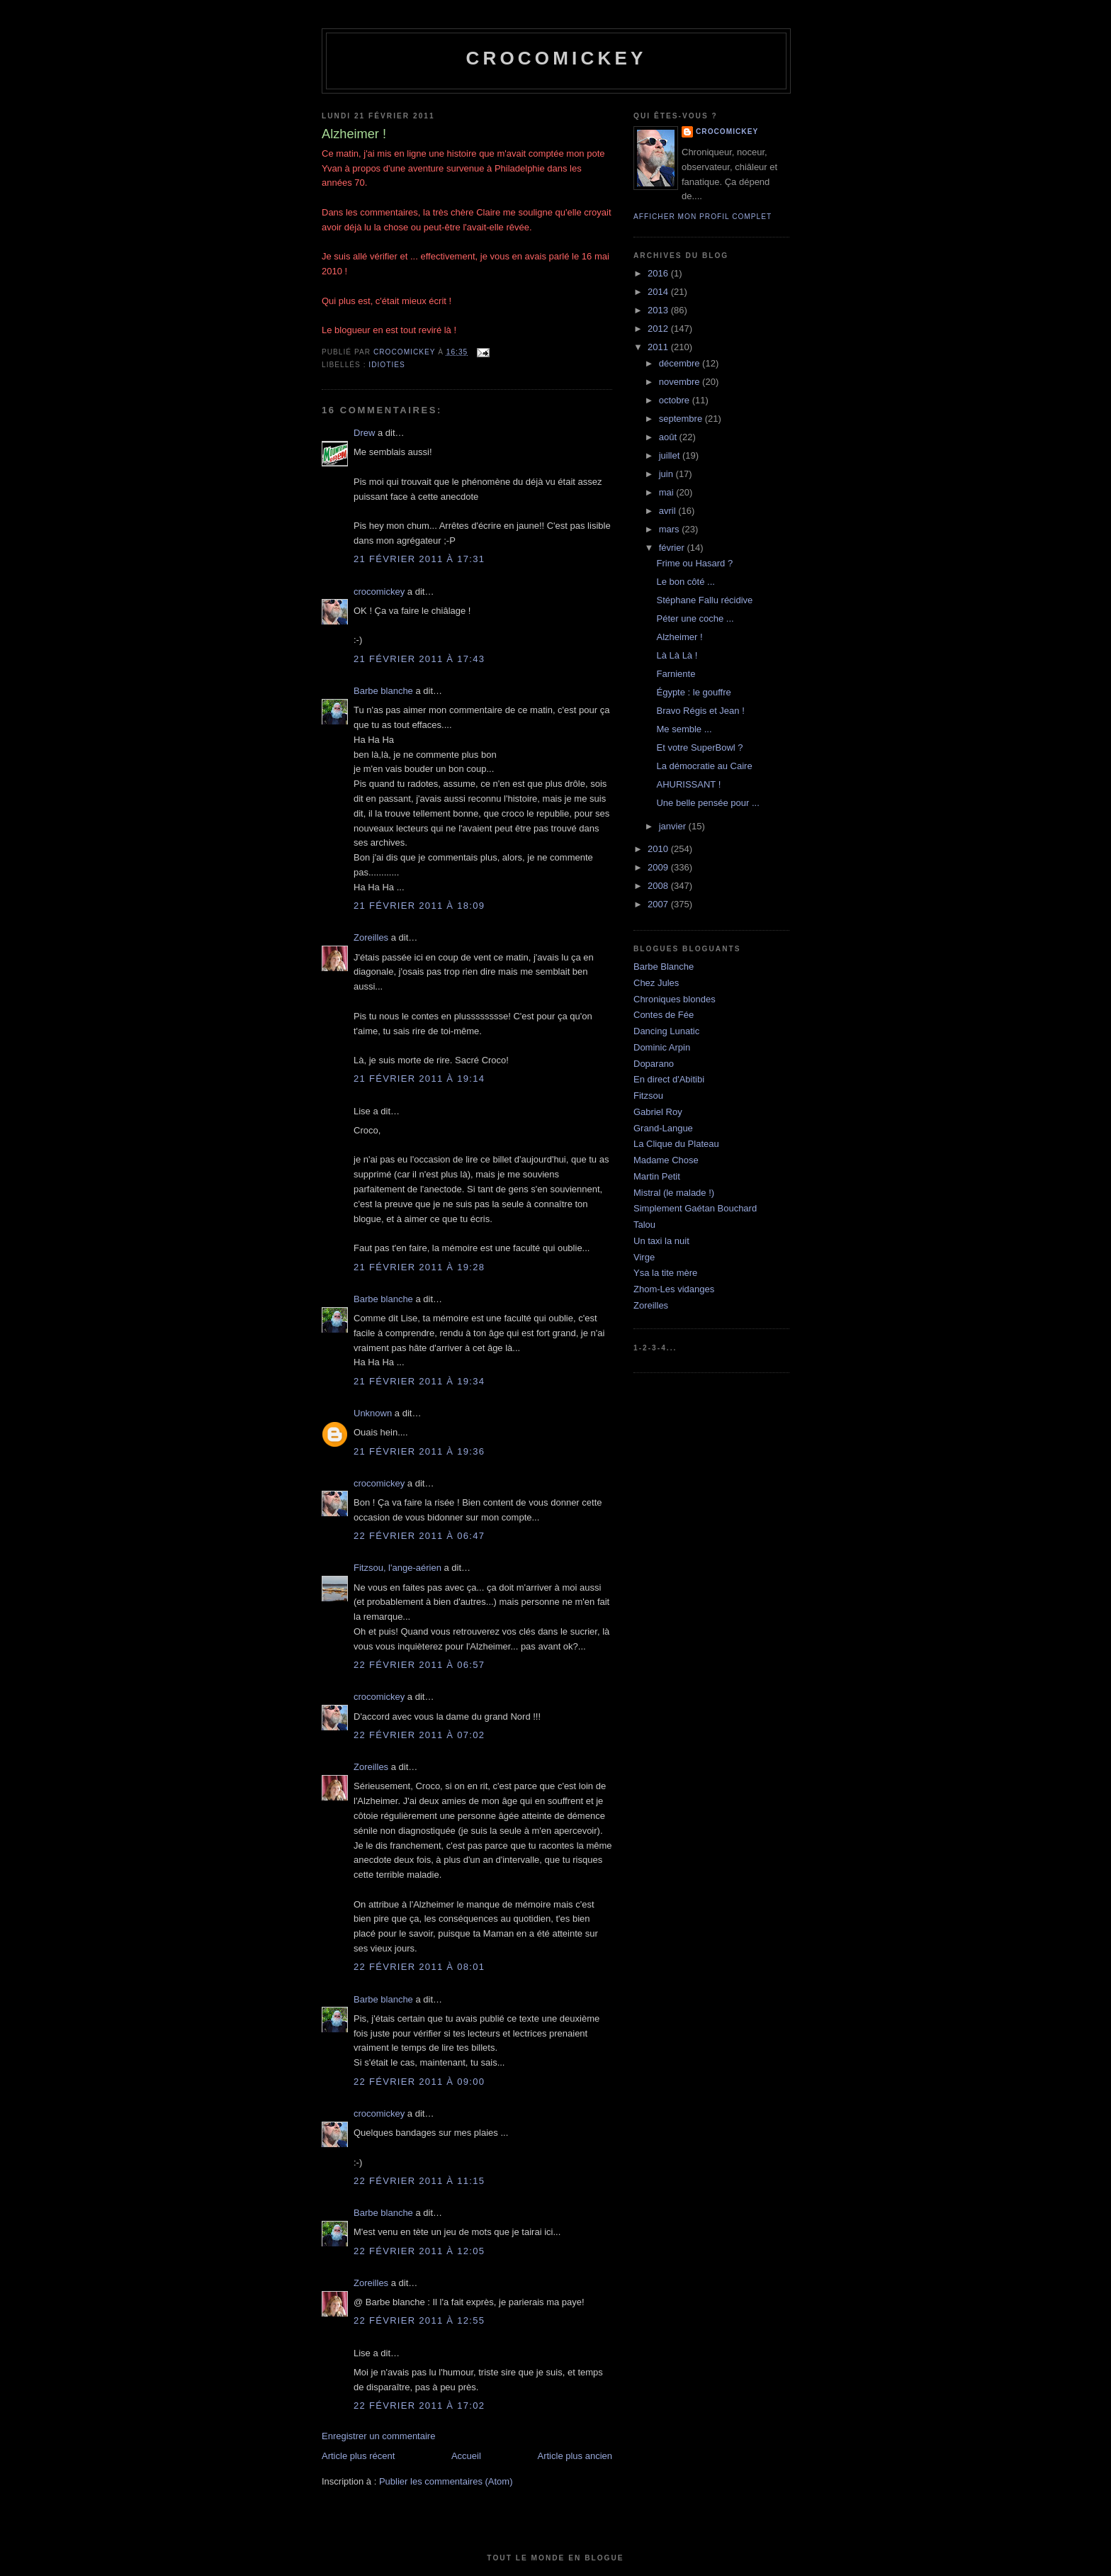 The width and height of the screenshot is (1111, 2576). What do you see at coordinates (663, 1128) in the screenshot?
I see `Grand-Langue` at bounding box center [663, 1128].